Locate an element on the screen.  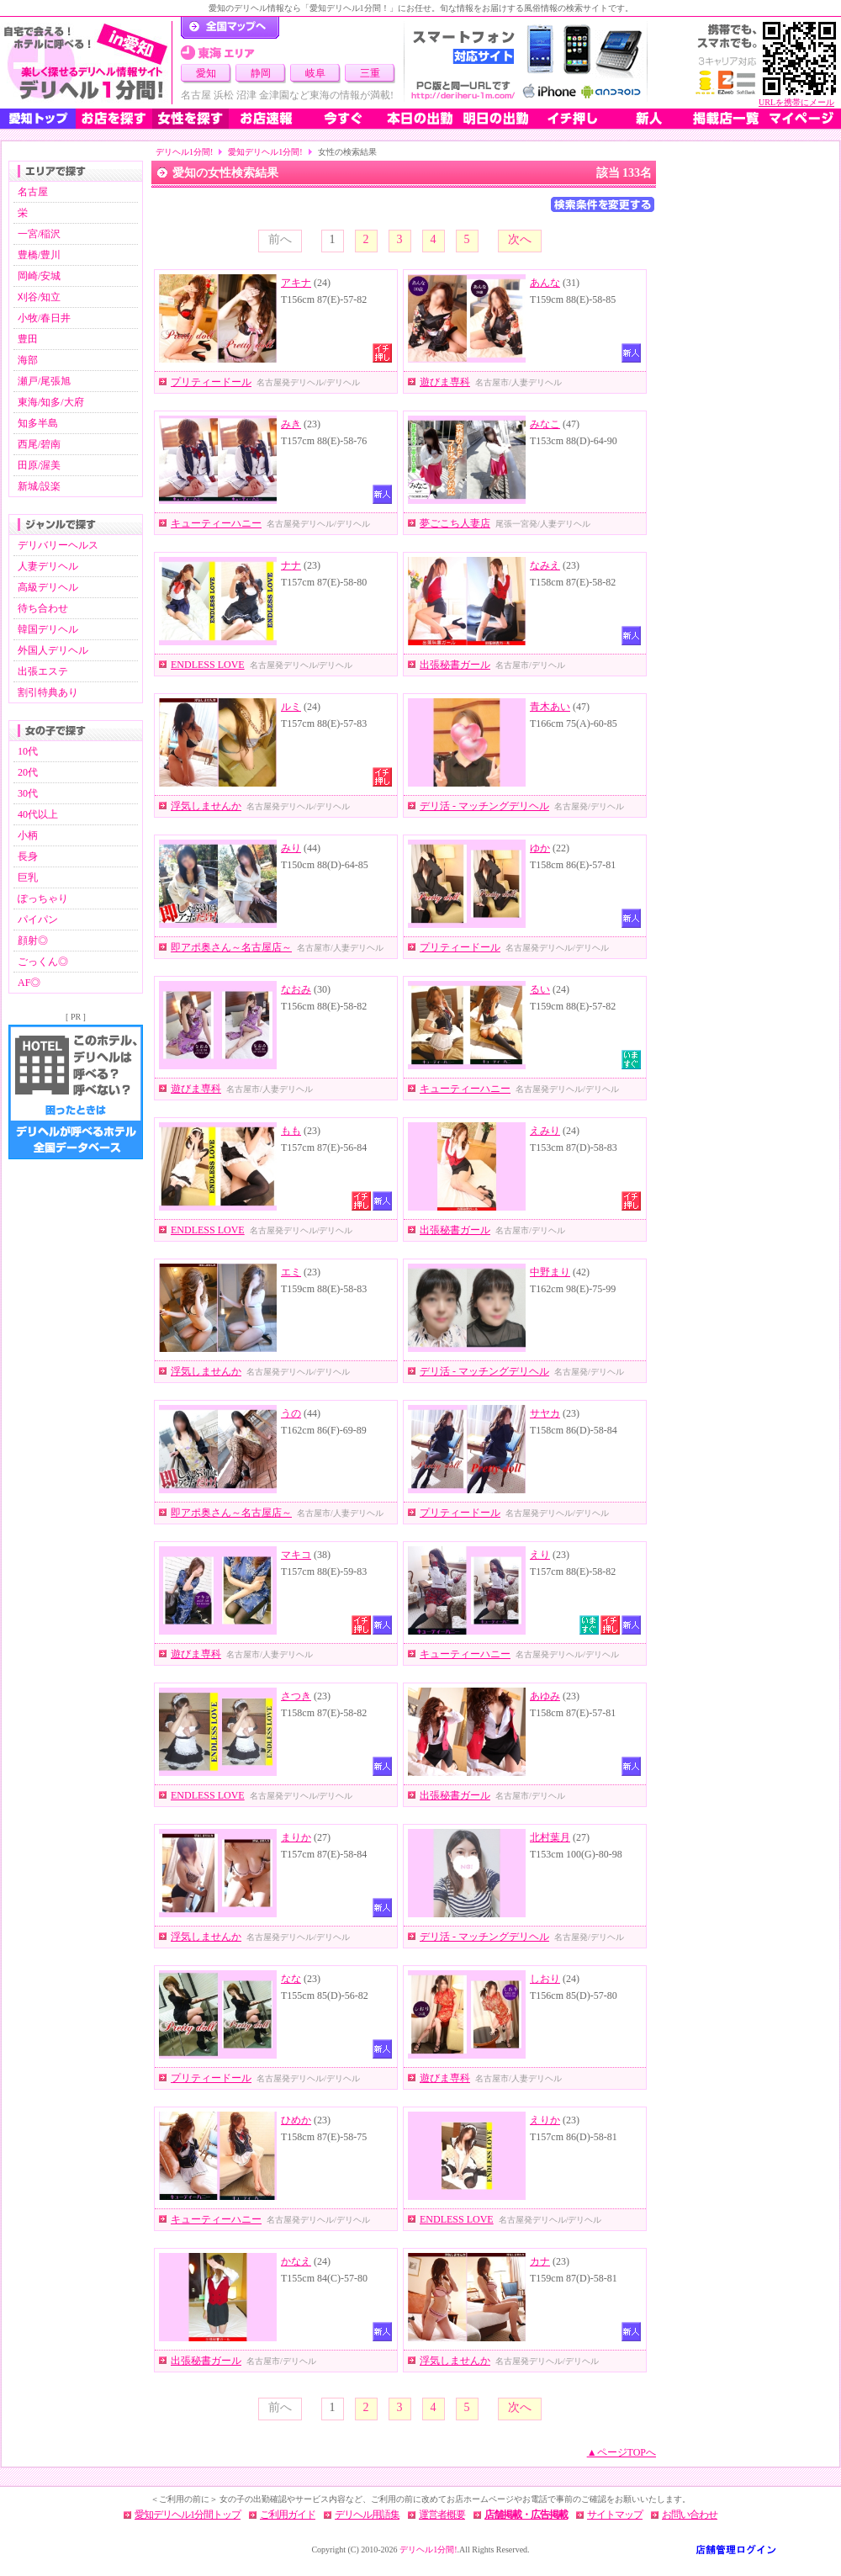
小牧/春日井 is located at coordinates (44, 318).